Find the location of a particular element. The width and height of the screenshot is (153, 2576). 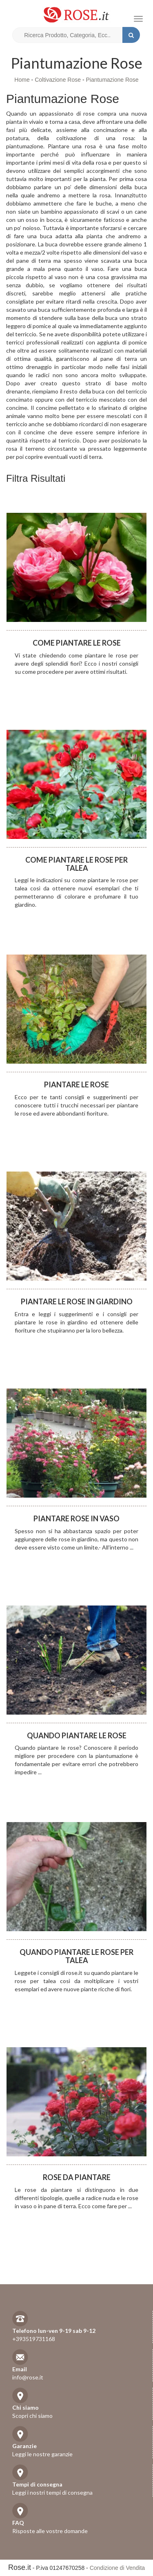

Home is located at coordinates (21, 79).